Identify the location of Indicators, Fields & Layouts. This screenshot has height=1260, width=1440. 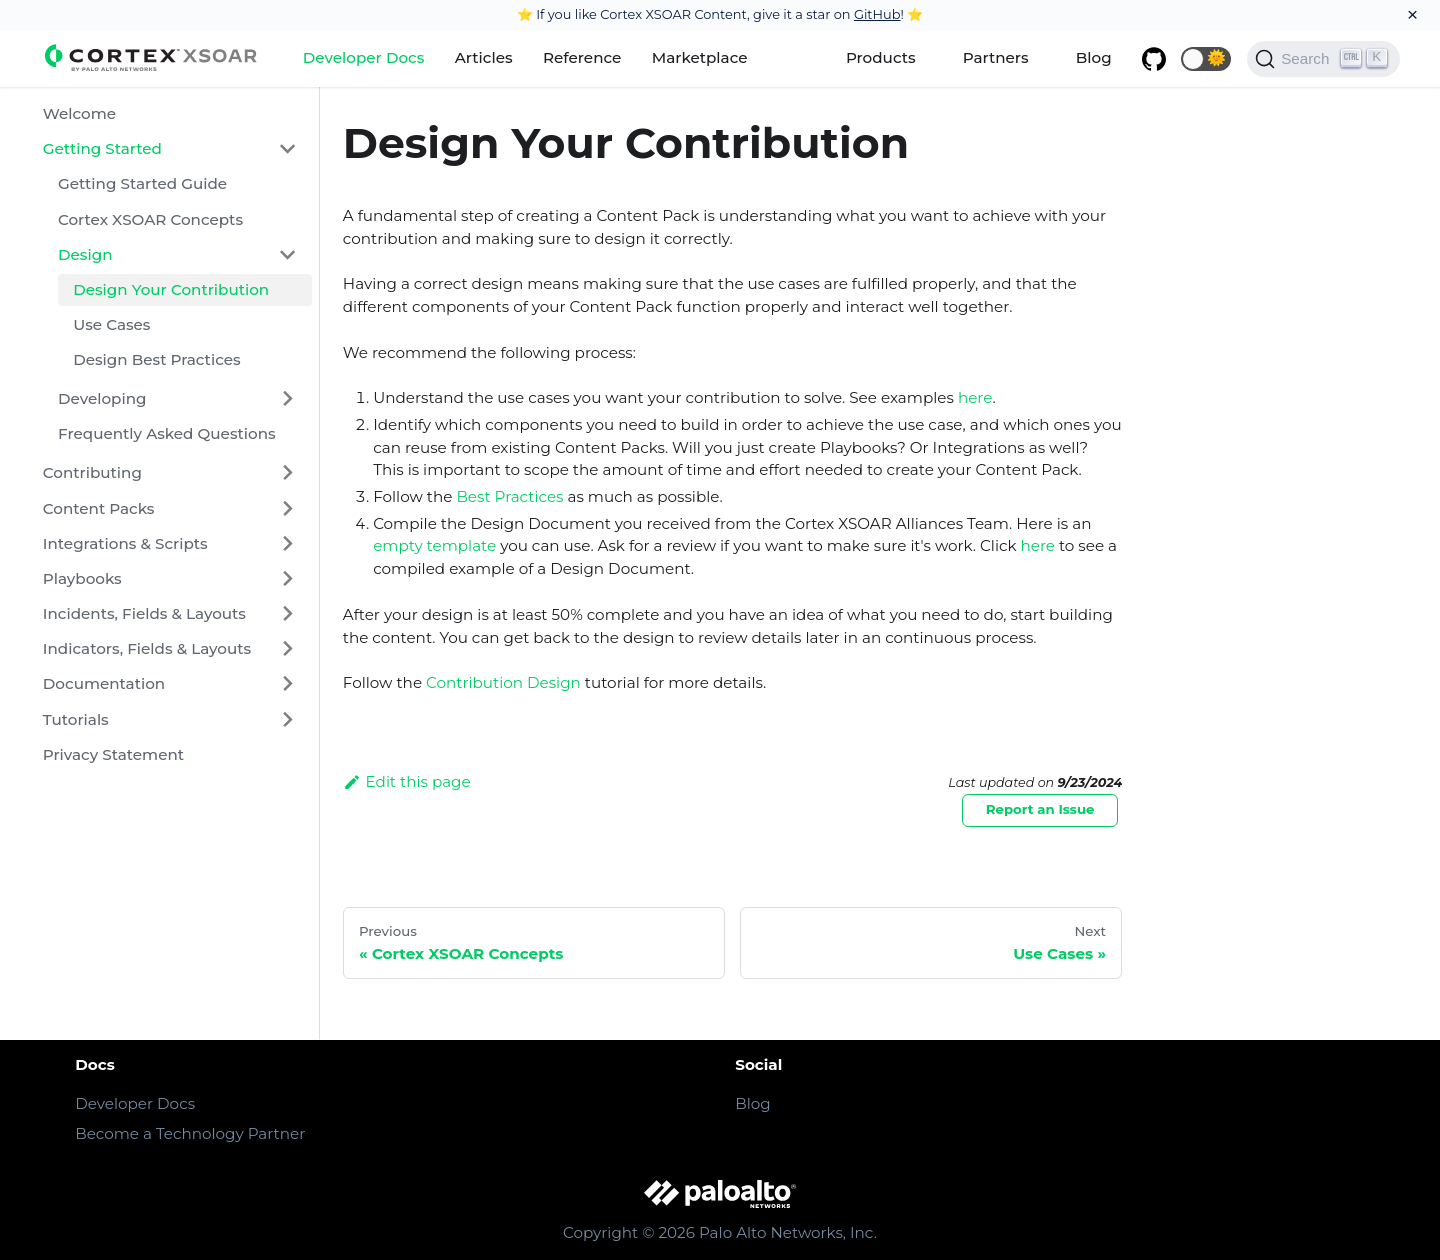
(147, 648).